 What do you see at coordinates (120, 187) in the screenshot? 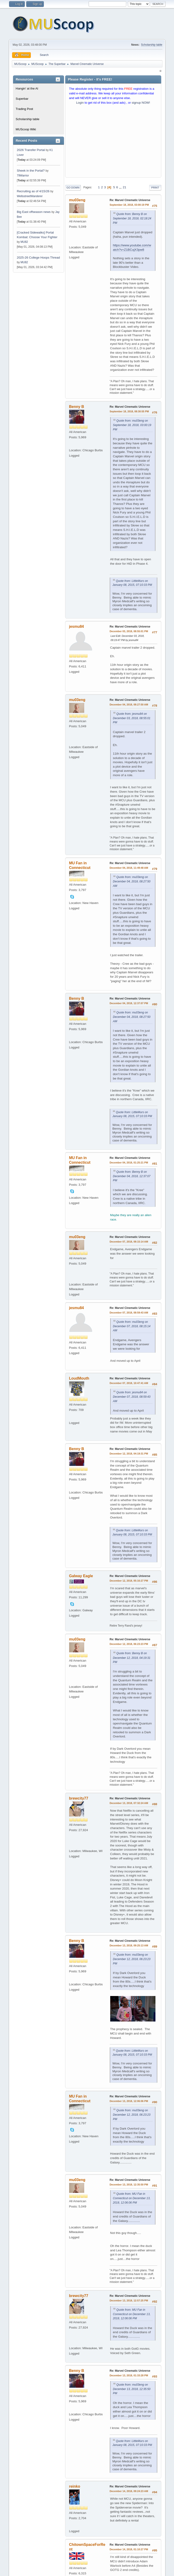
I see `...` at bounding box center [120, 187].